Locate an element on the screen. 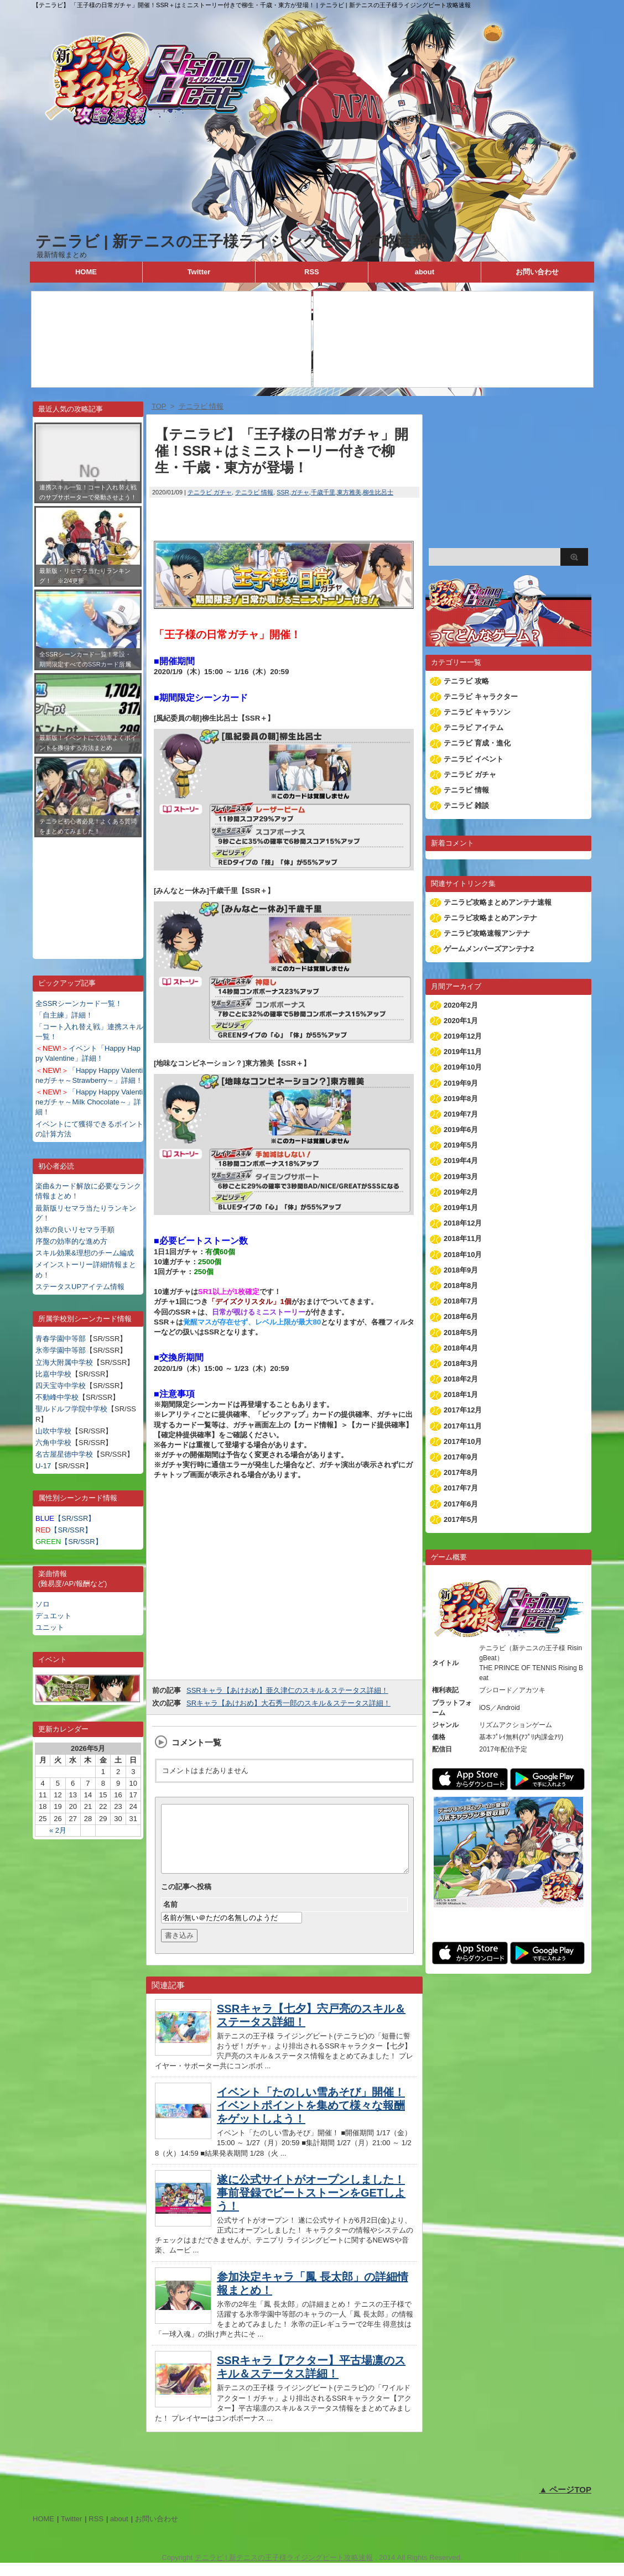  デュエット is located at coordinates (53, 1616).